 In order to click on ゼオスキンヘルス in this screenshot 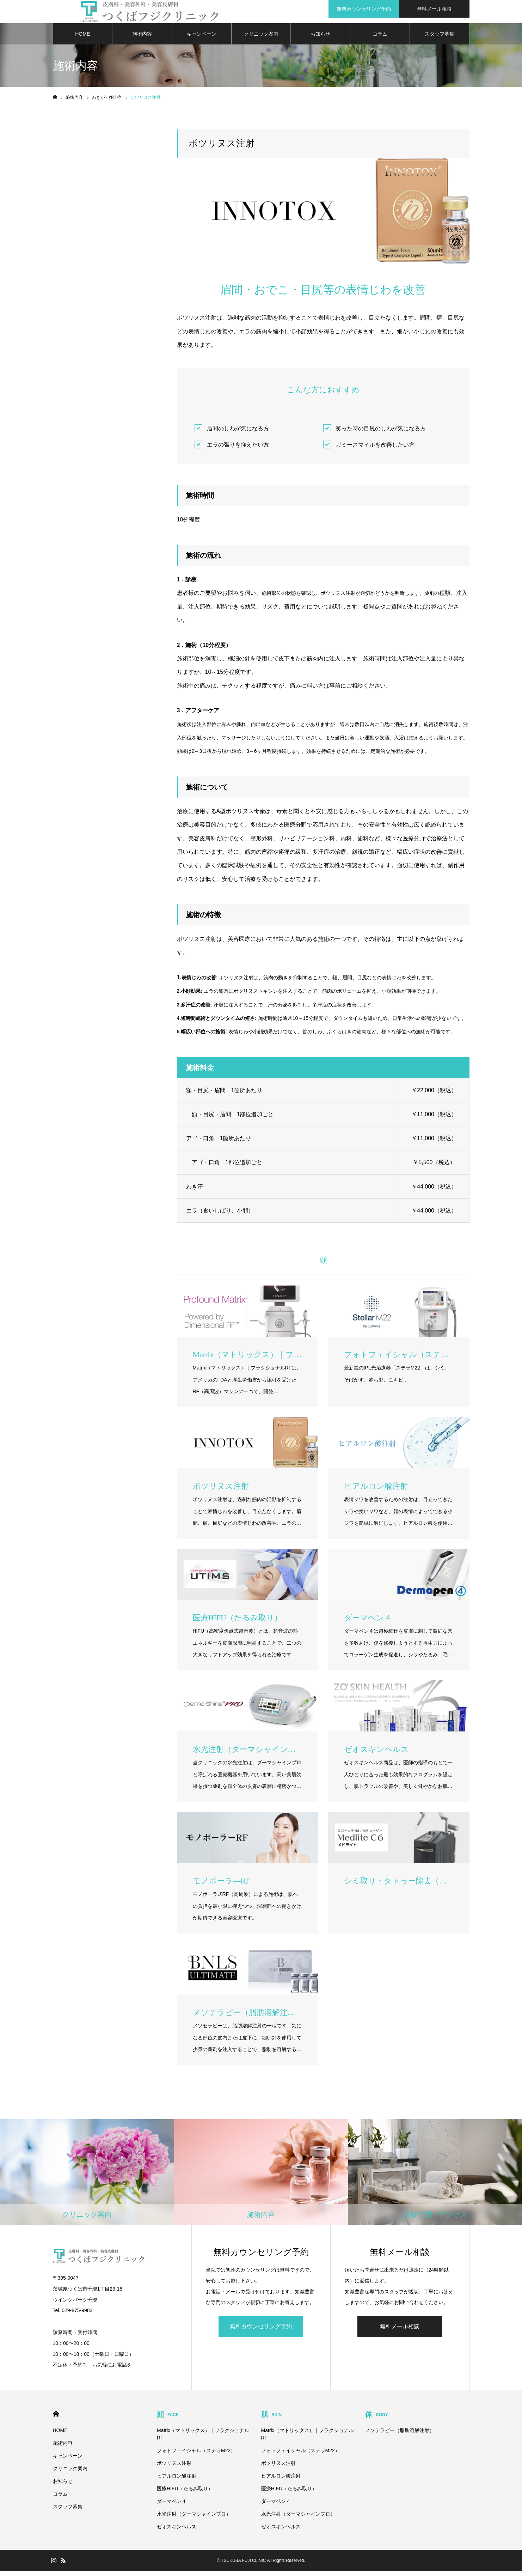, I will do `click(176, 2531)`.